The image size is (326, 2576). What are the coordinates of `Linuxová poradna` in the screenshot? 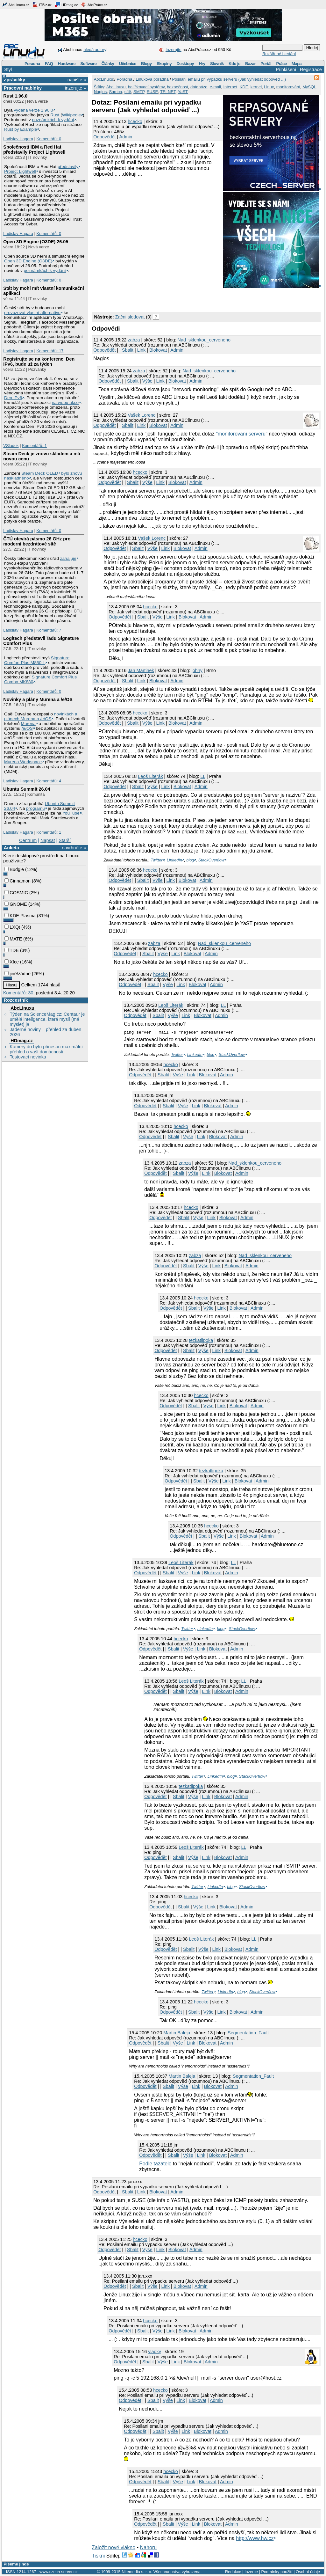 It's located at (152, 79).